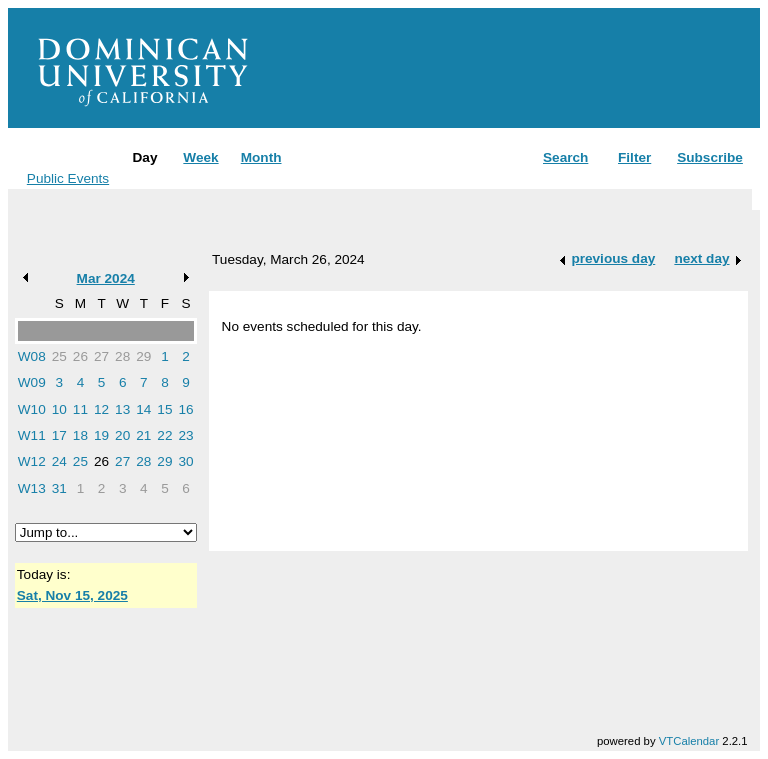 This screenshot has width=768, height=759. Describe the element at coordinates (185, 461) in the screenshot. I see `30` at that location.